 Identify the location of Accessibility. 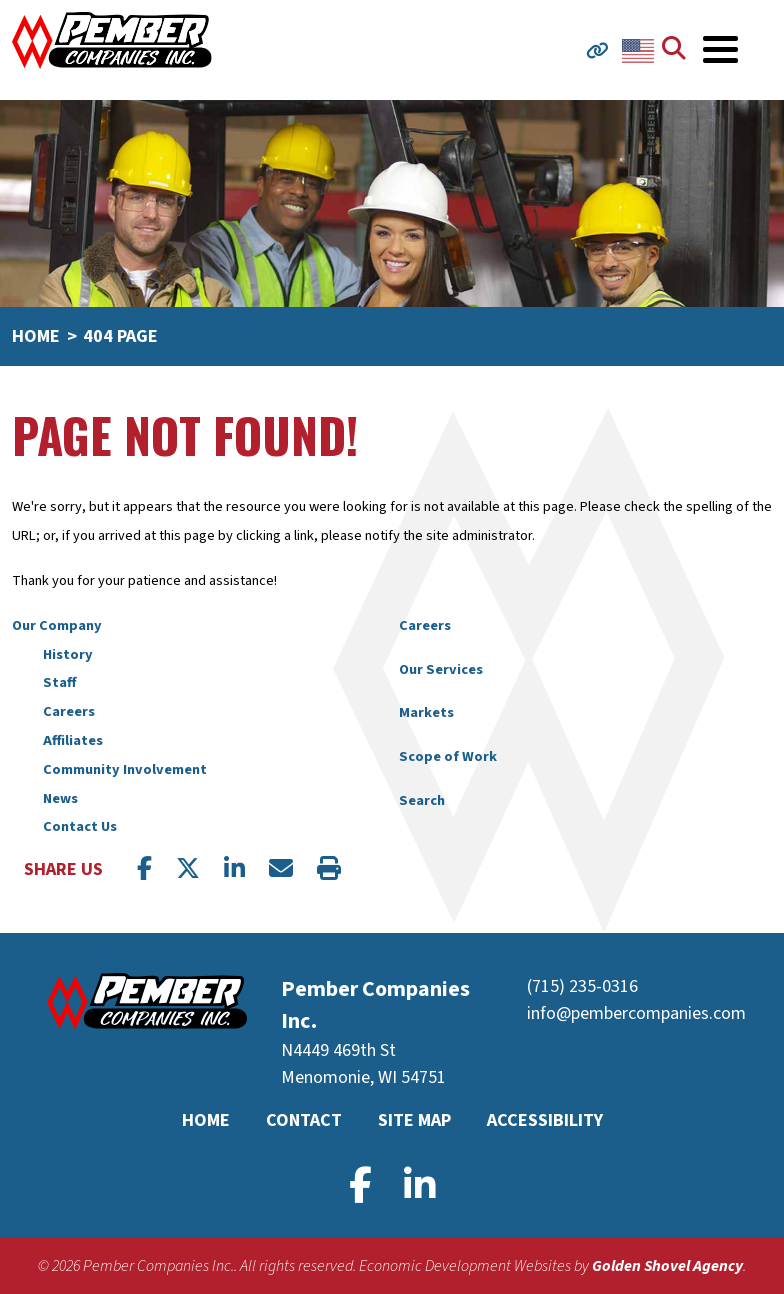
(545, 1120).